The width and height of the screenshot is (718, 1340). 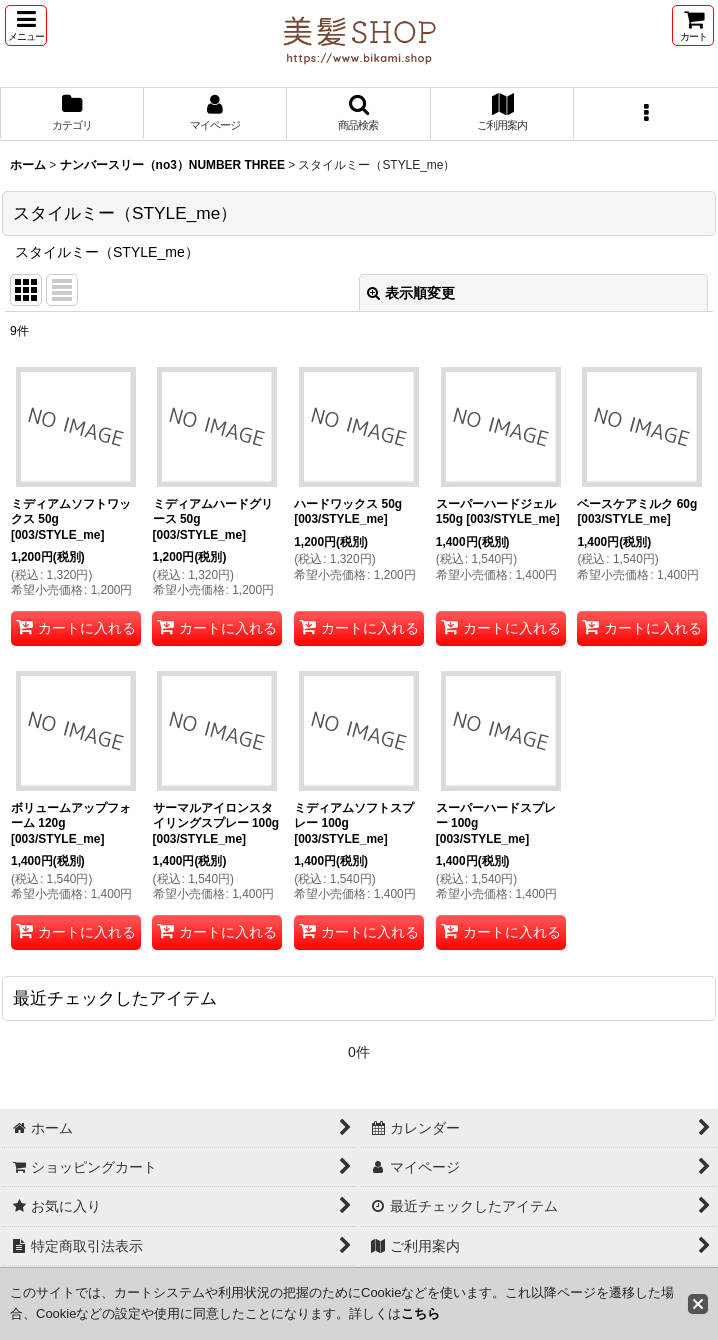 I want to click on 表示順変更 [button], so click(x=411, y=293).